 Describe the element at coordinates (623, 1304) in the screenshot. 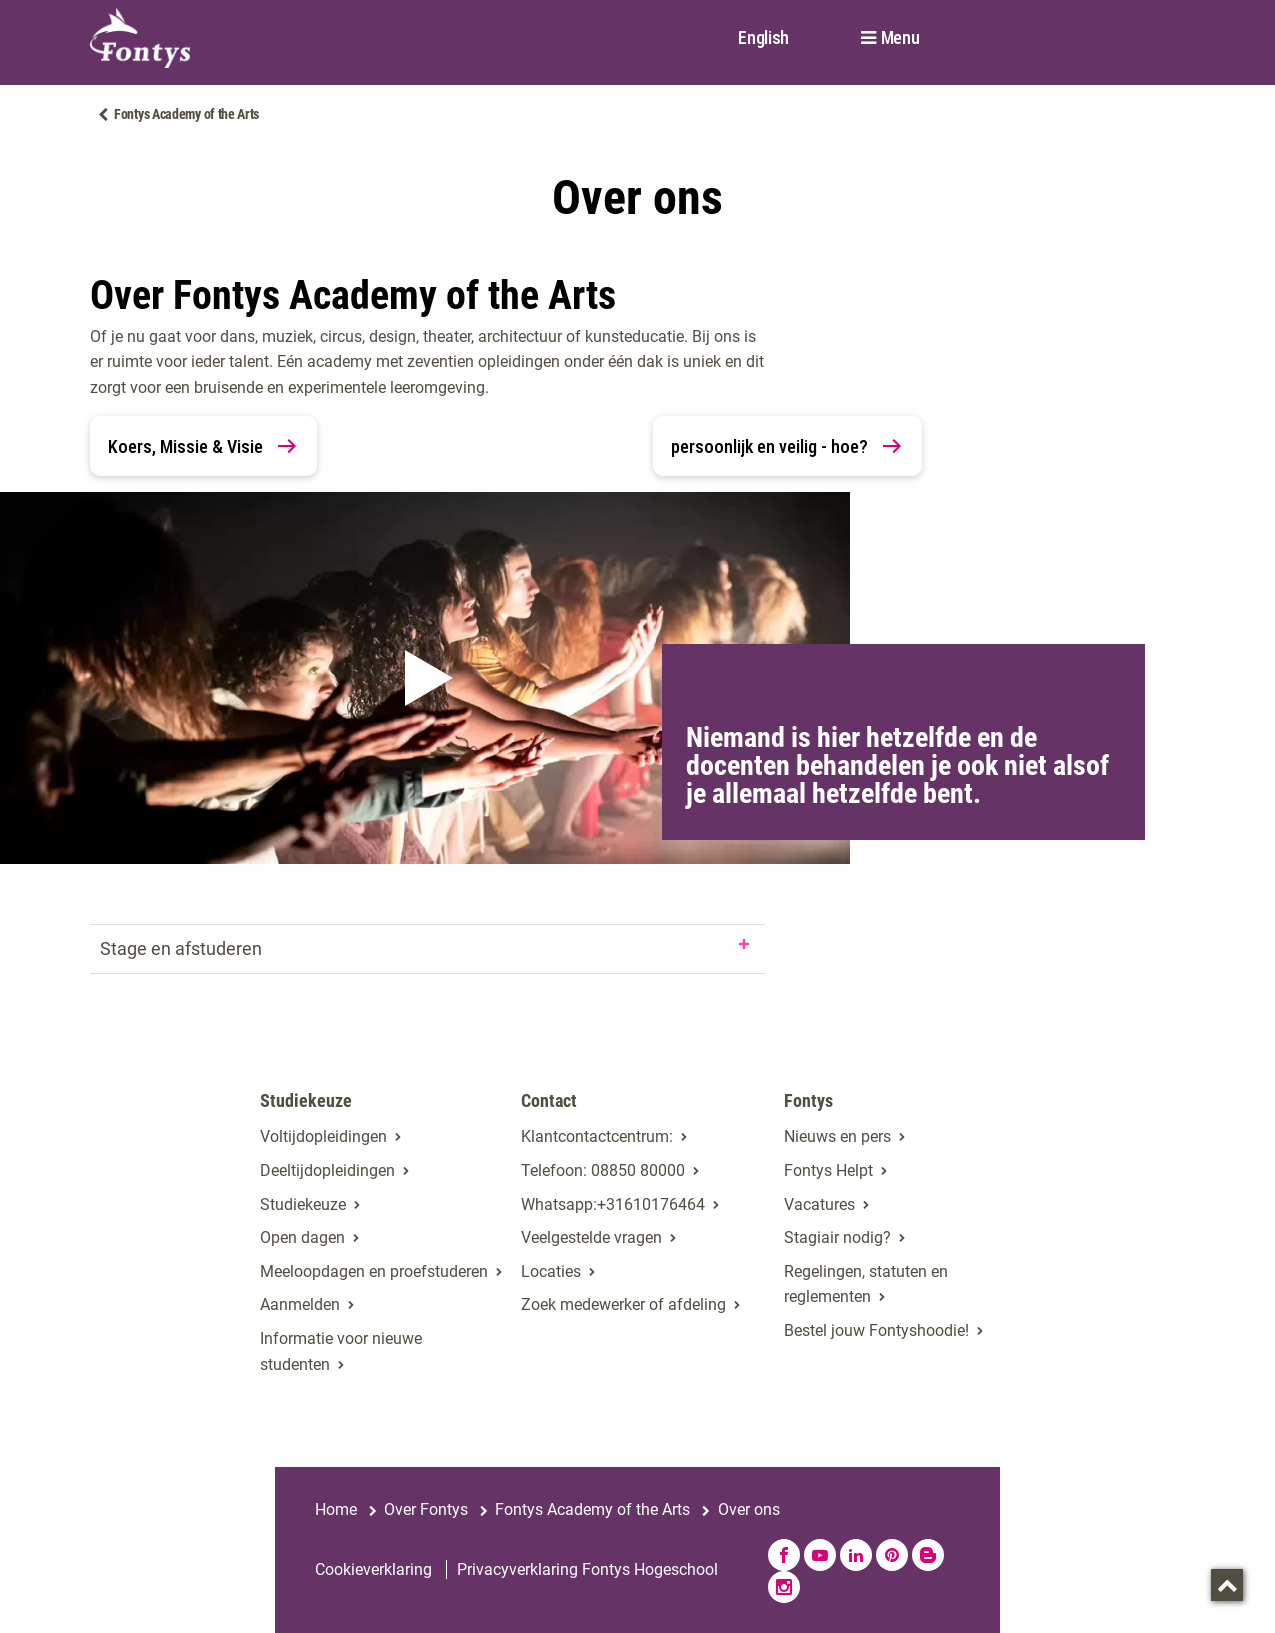

I see `Zoek medewerker of afdeling` at that location.